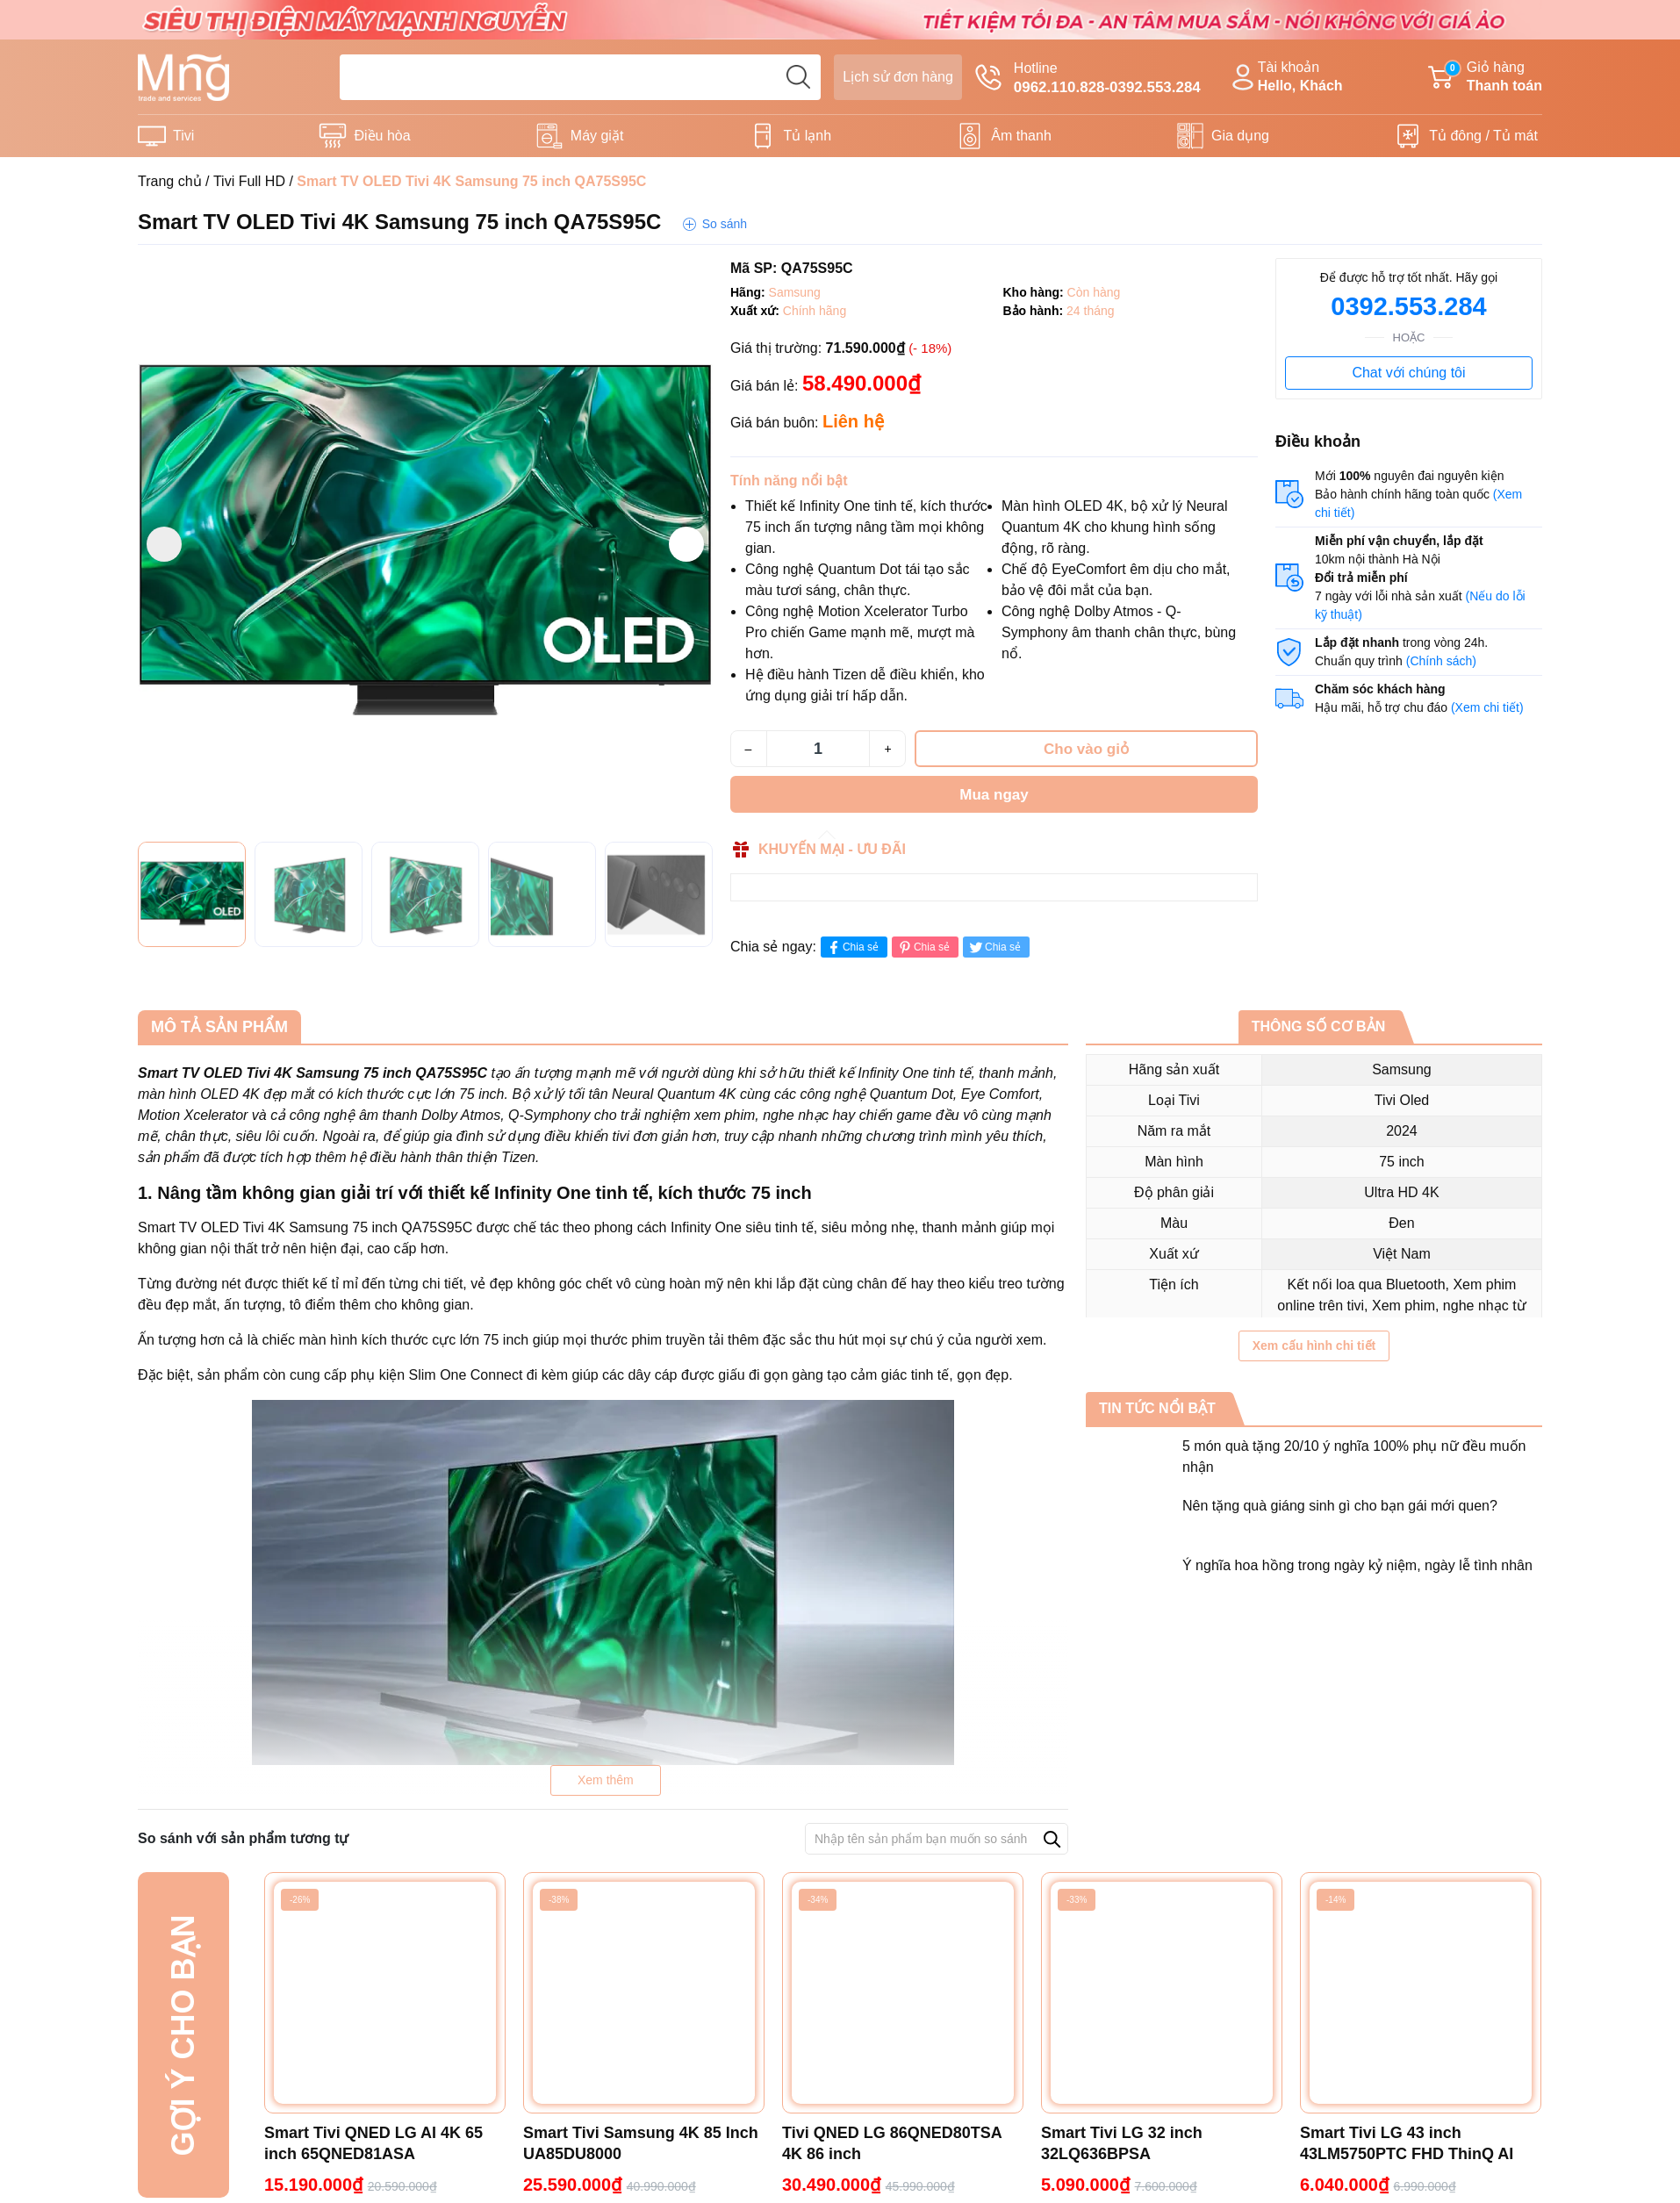  Describe the element at coordinates (1088, 79) in the screenshot. I see `Hotline` at that location.